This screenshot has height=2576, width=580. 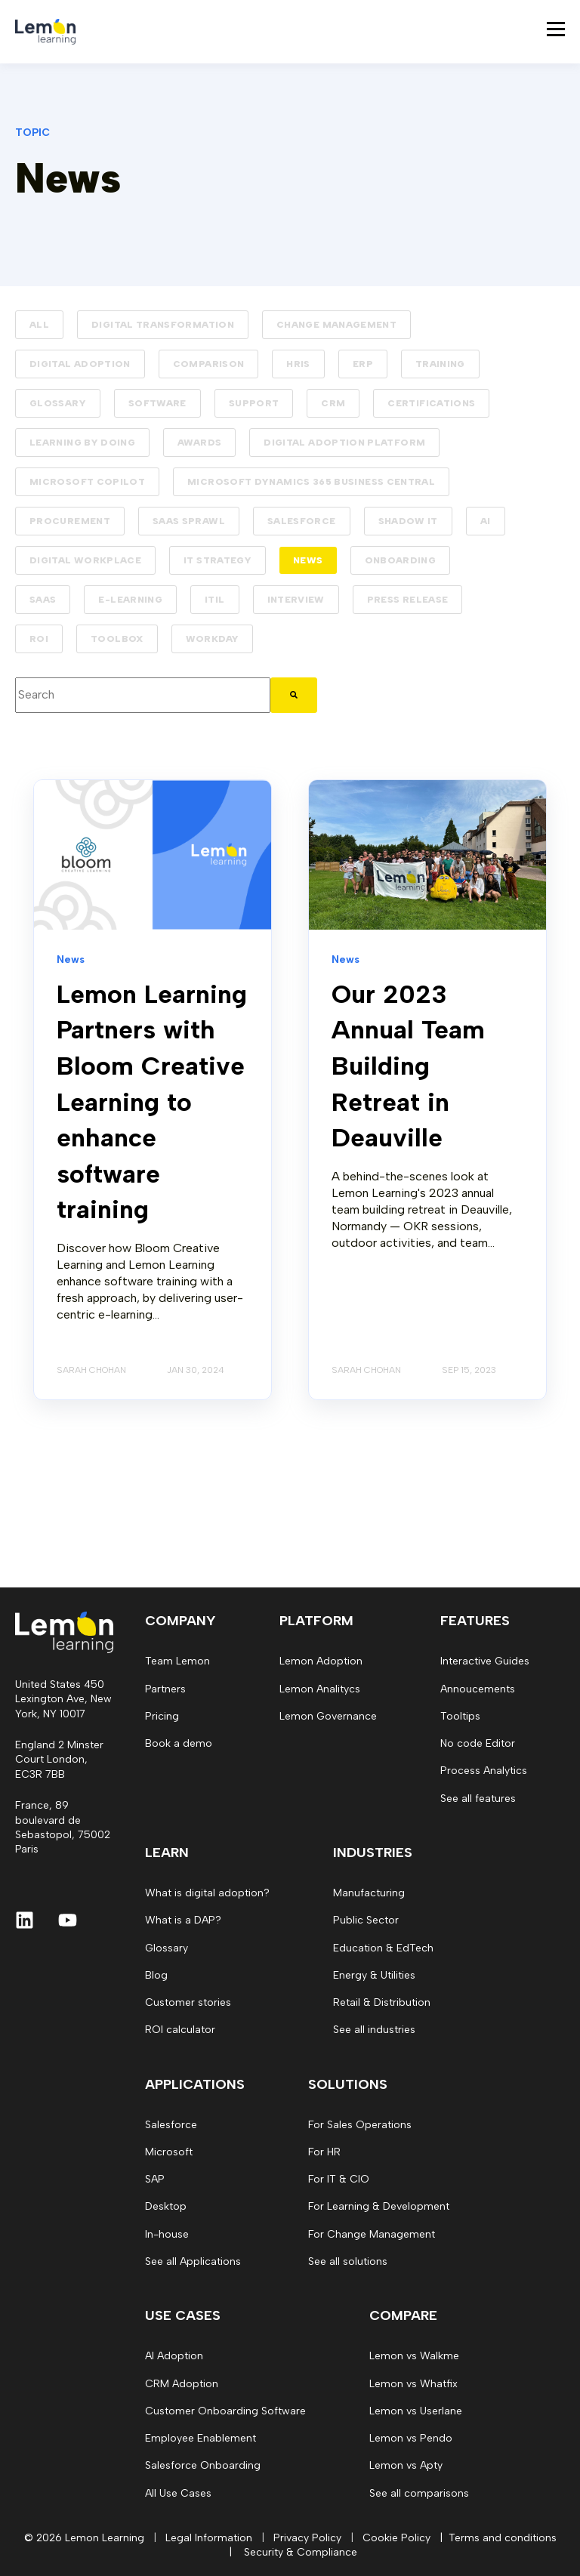 What do you see at coordinates (69, 521) in the screenshot?
I see `Procurement` at bounding box center [69, 521].